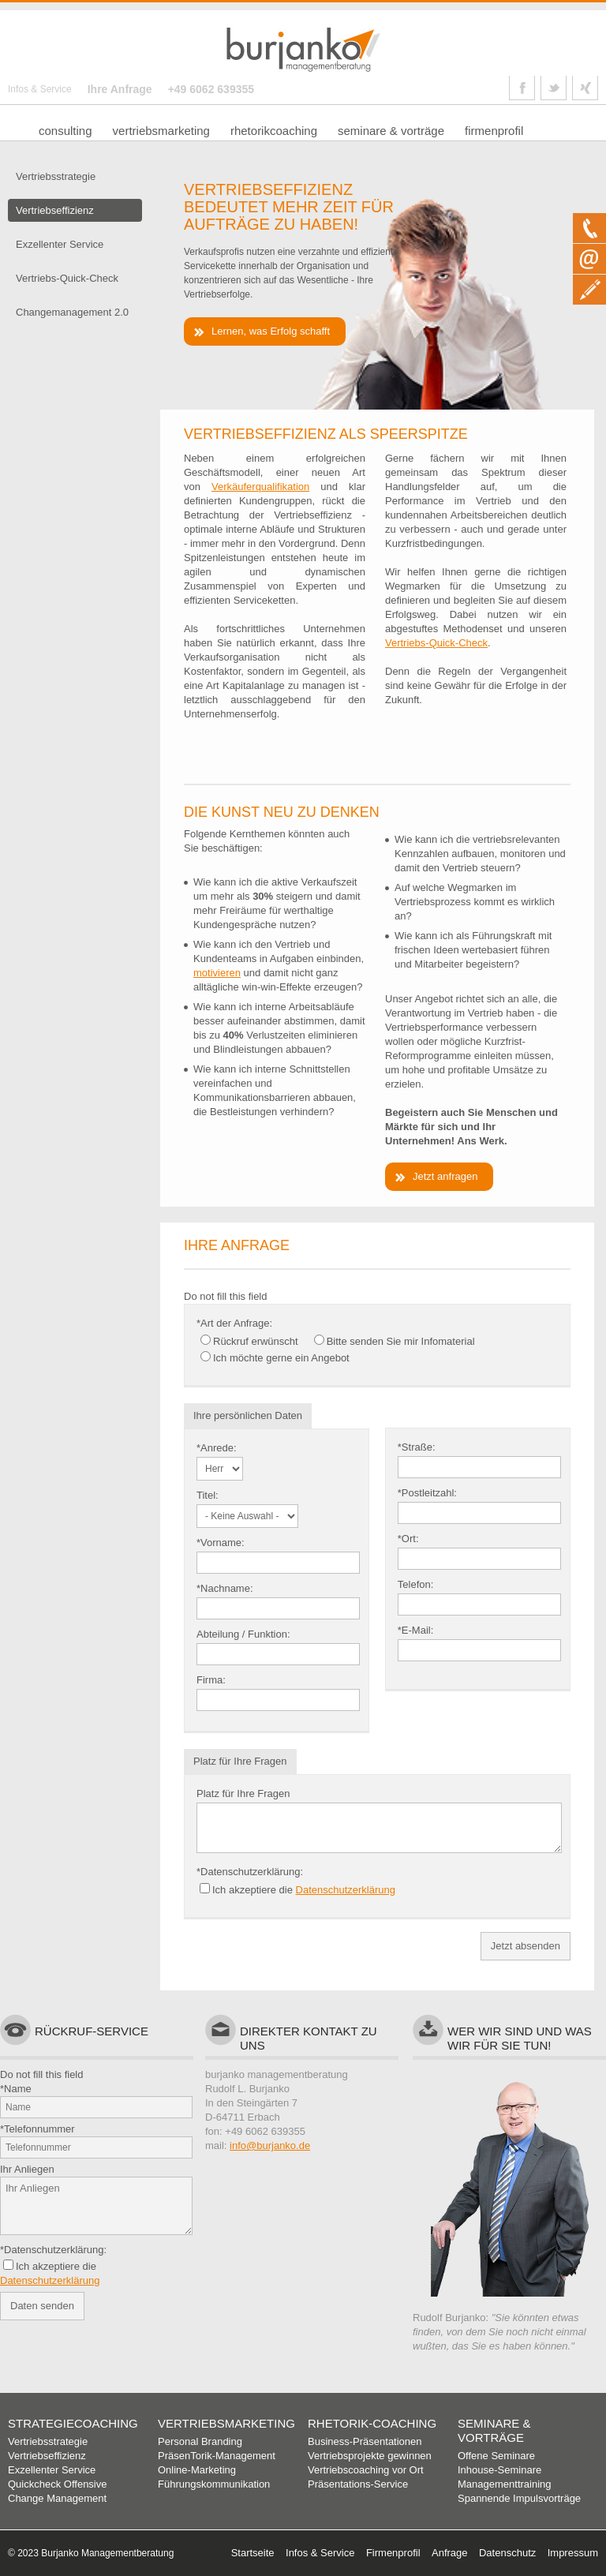 The height and width of the screenshot is (2576, 606). What do you see at coordinates (220, 1542) in the screenshot?
I see `*Vorname:` at bounding box center [220, 1542].